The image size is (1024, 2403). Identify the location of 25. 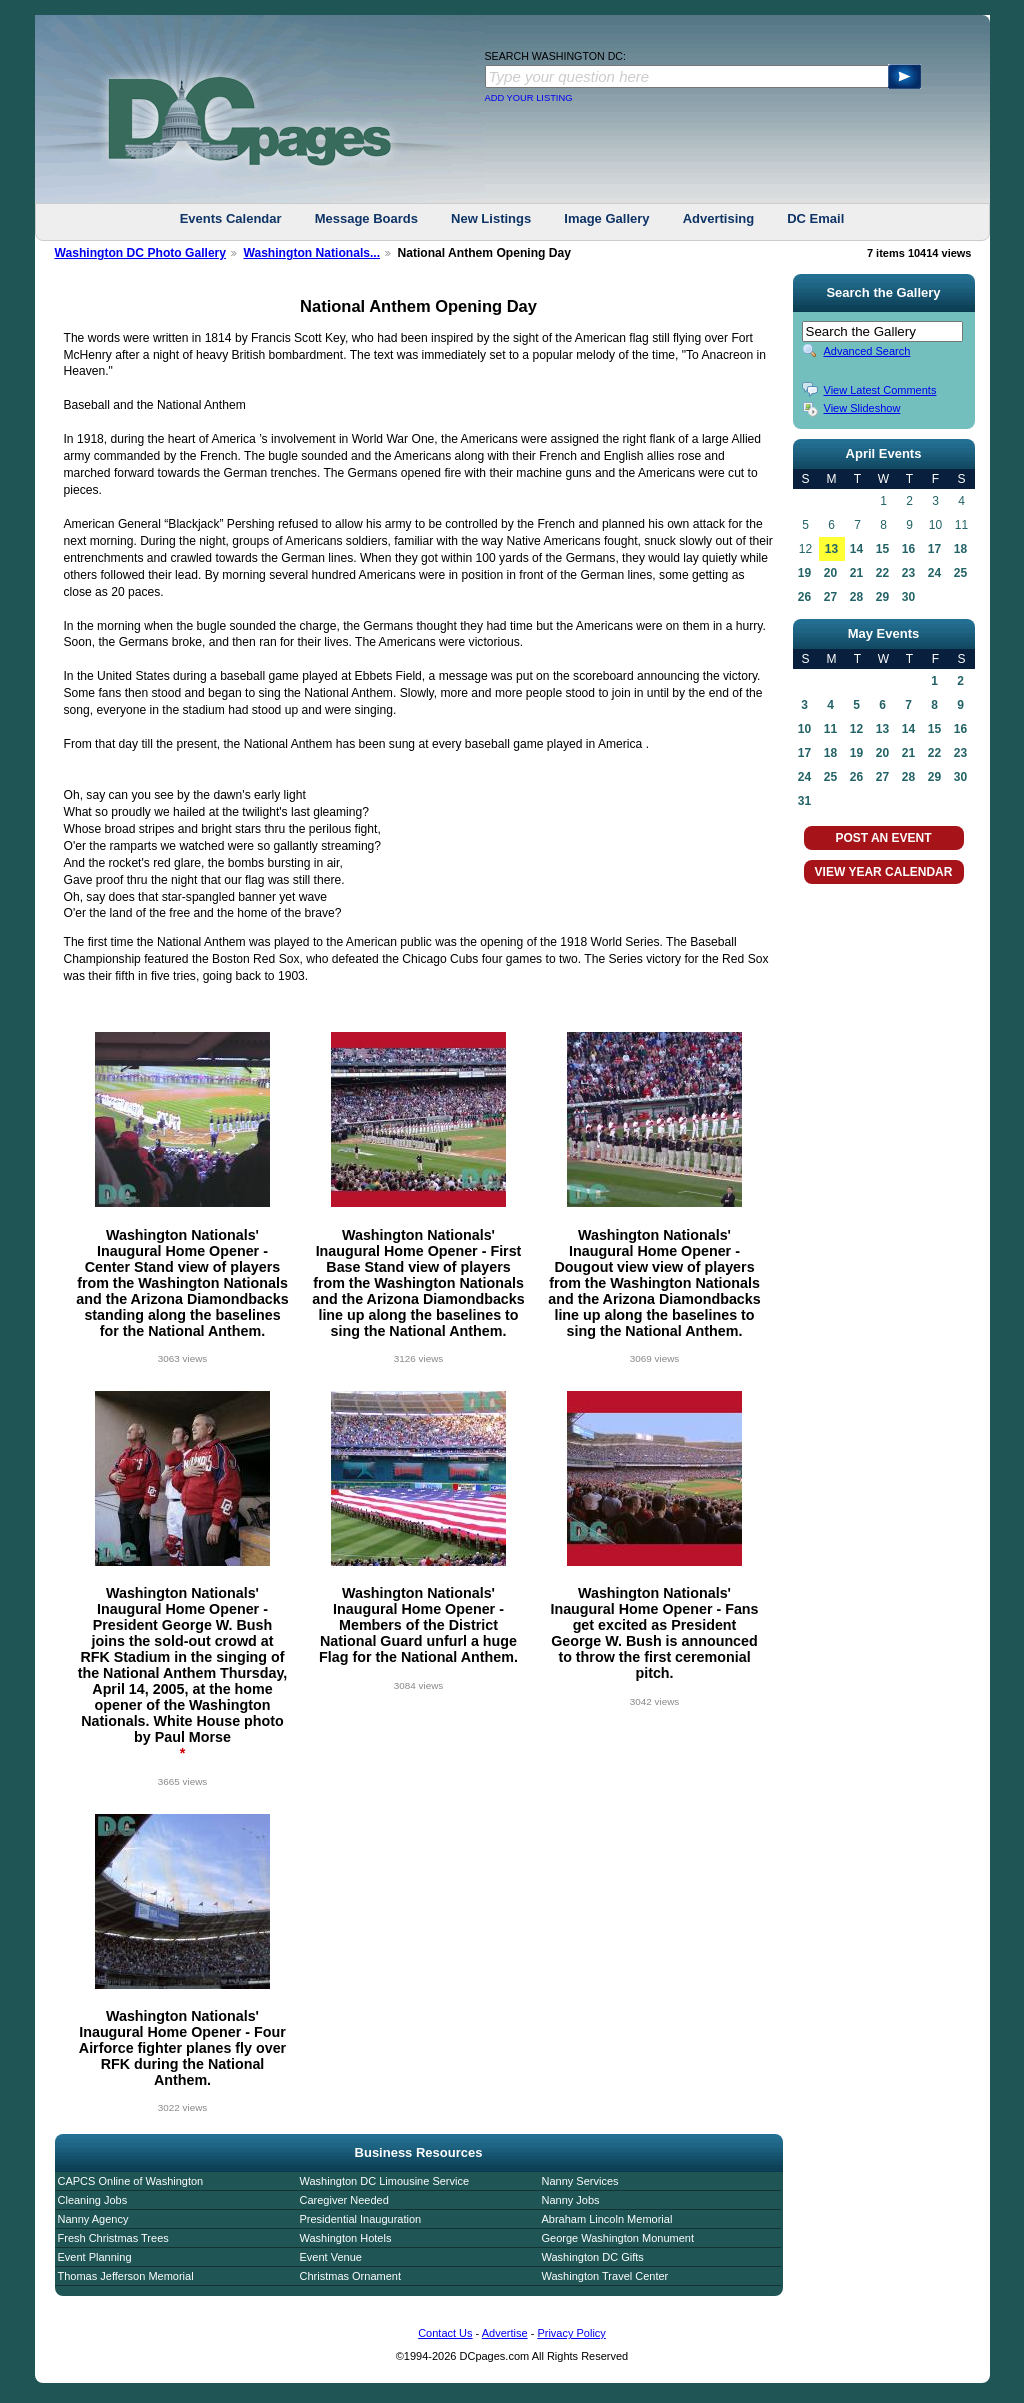
(960, 573).